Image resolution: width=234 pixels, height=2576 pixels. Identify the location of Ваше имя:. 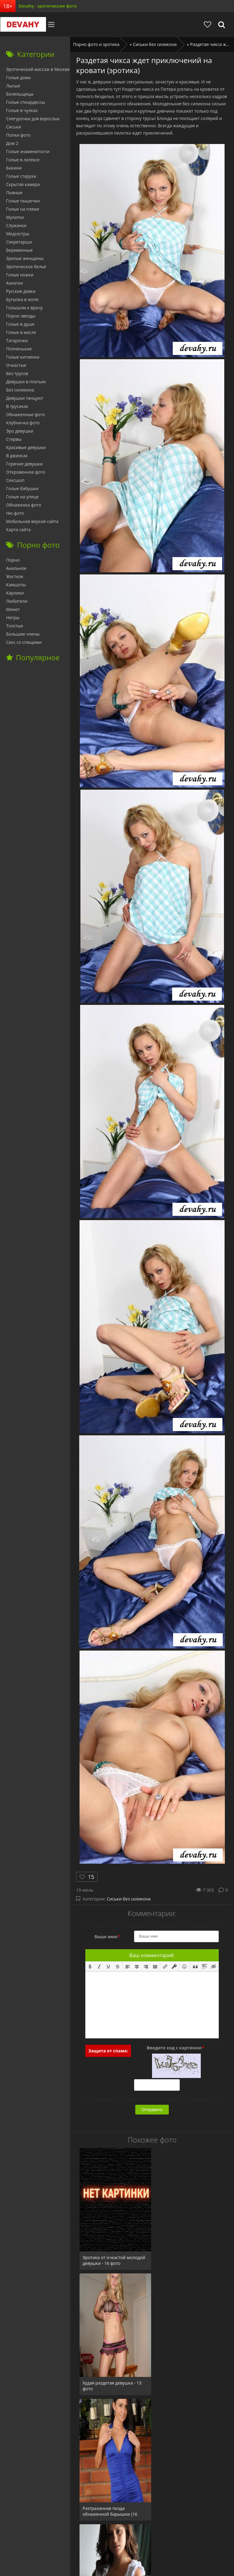
(107, 1936).